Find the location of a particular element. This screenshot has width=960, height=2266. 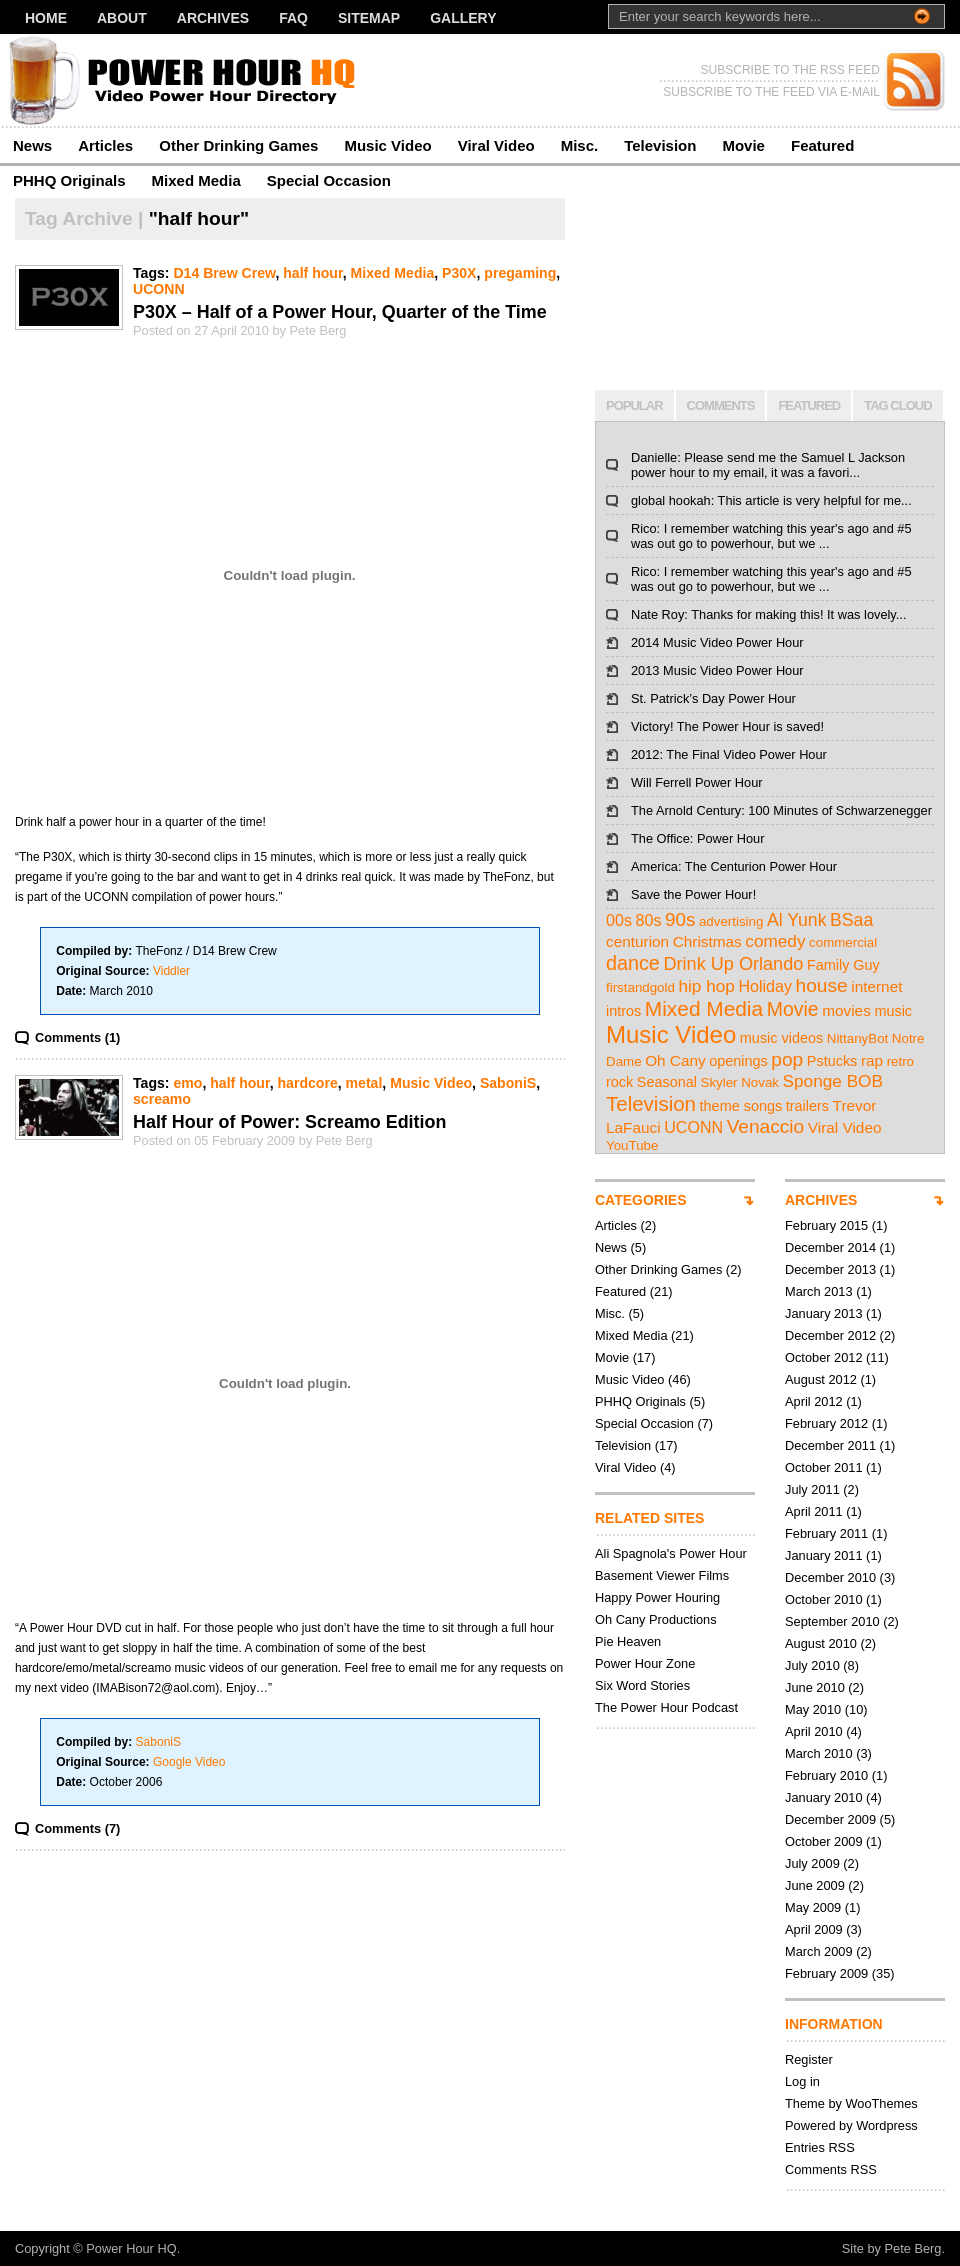

Gallery is located at coordinates (463, 18).